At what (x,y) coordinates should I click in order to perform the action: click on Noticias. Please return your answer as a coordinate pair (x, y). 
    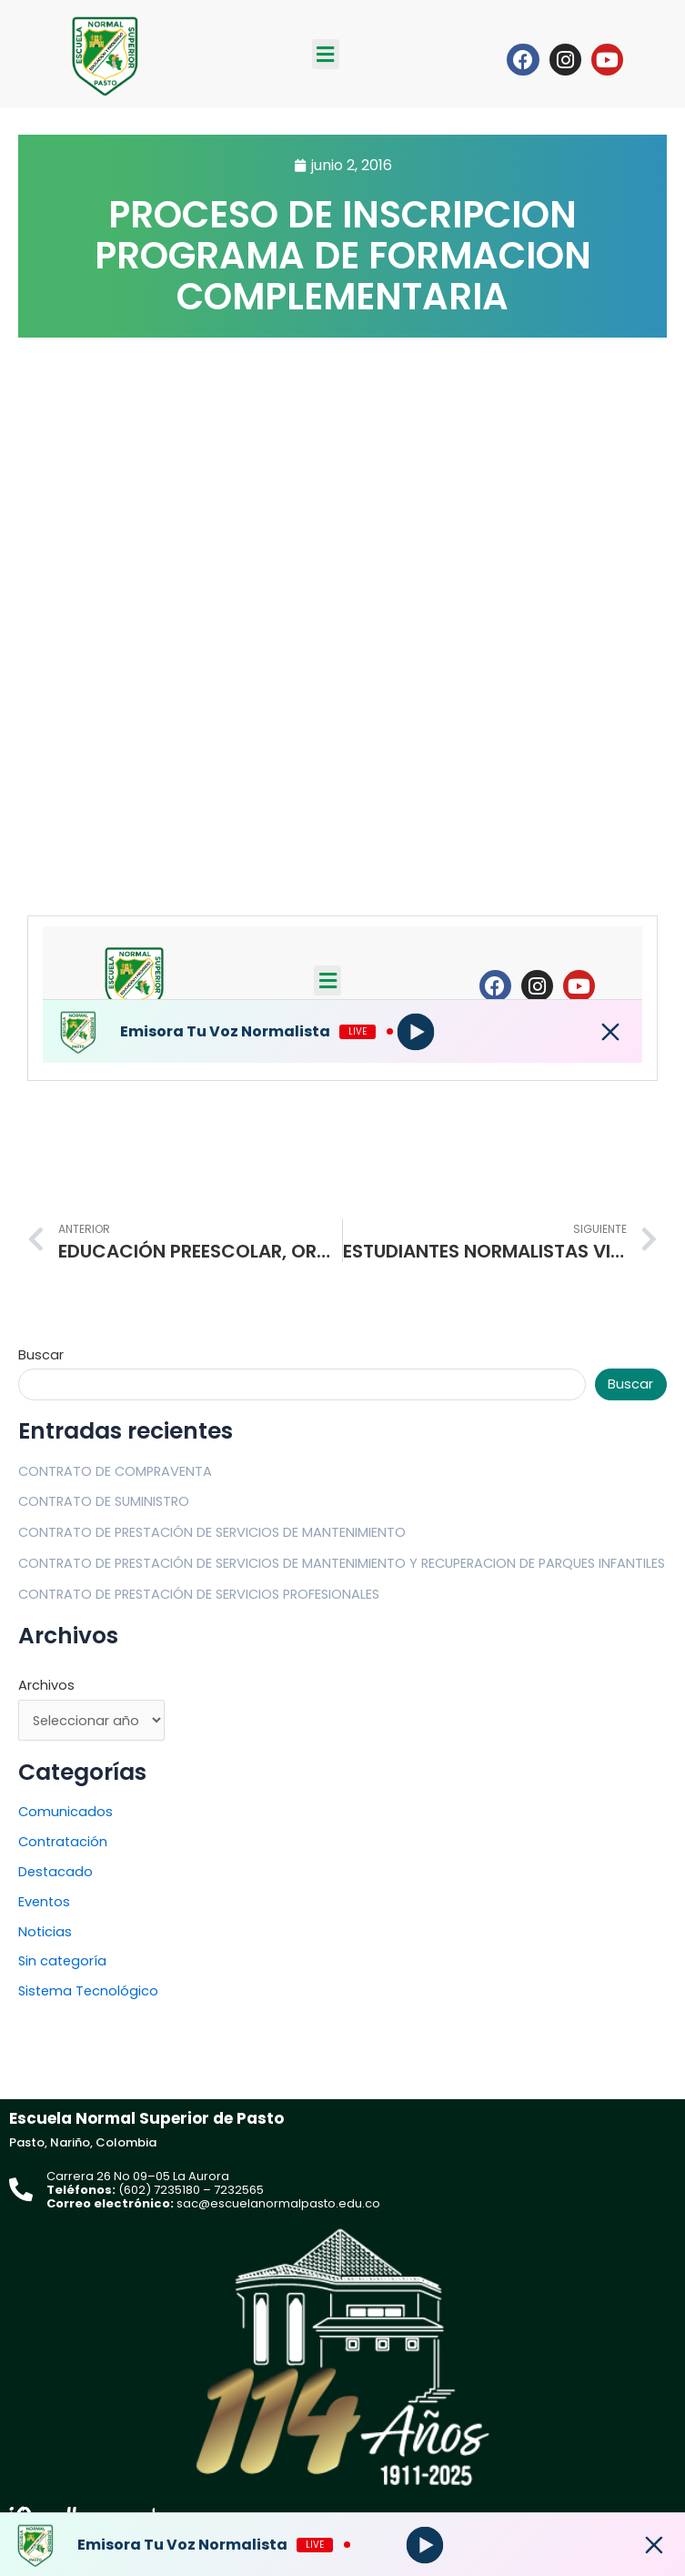
    Looking at the image, I should click on (45, 1932).